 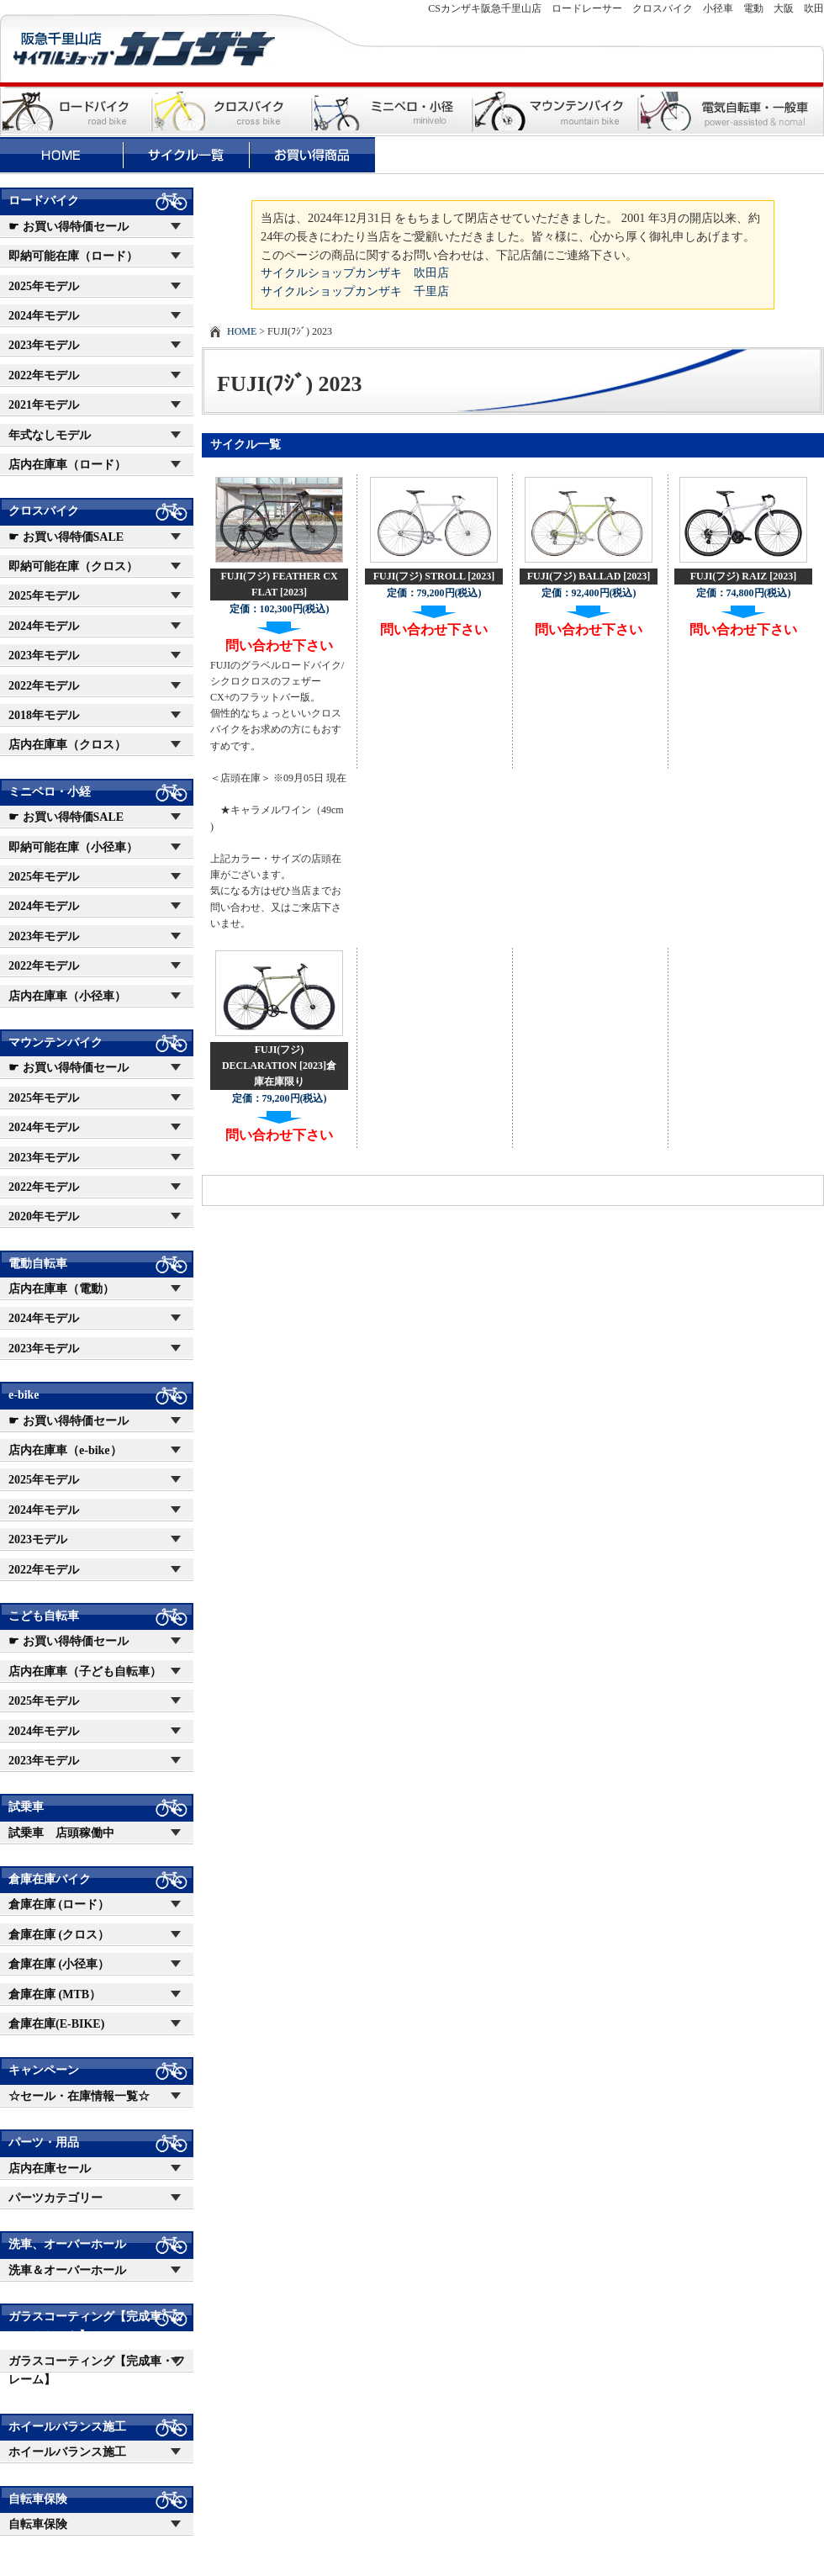 What do you see at coordinates (84, 1671) in the screenshot?
I see `店内在庫車（子ども自転車）` at bounding box center [84, 1671].